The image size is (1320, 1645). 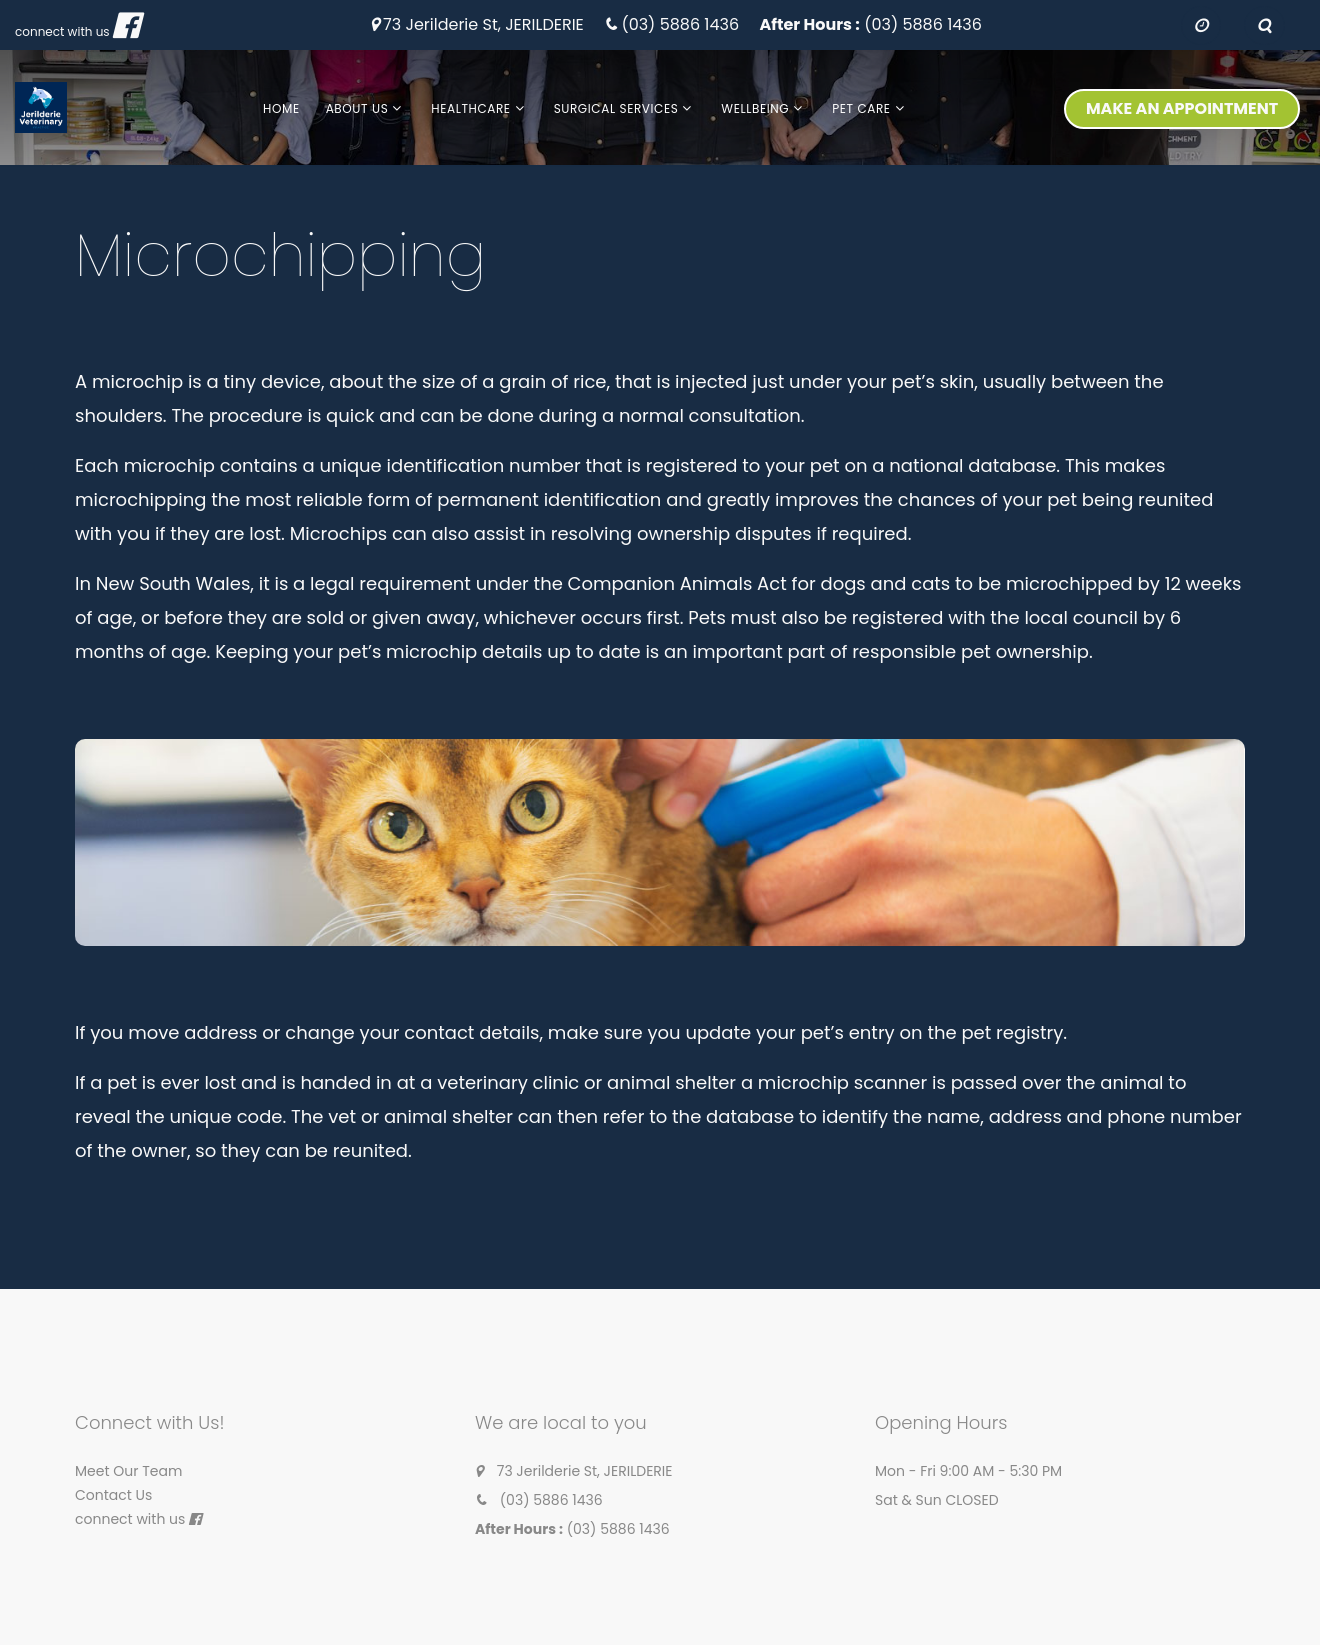 I want to click on About us, so click(x=357, y=108).